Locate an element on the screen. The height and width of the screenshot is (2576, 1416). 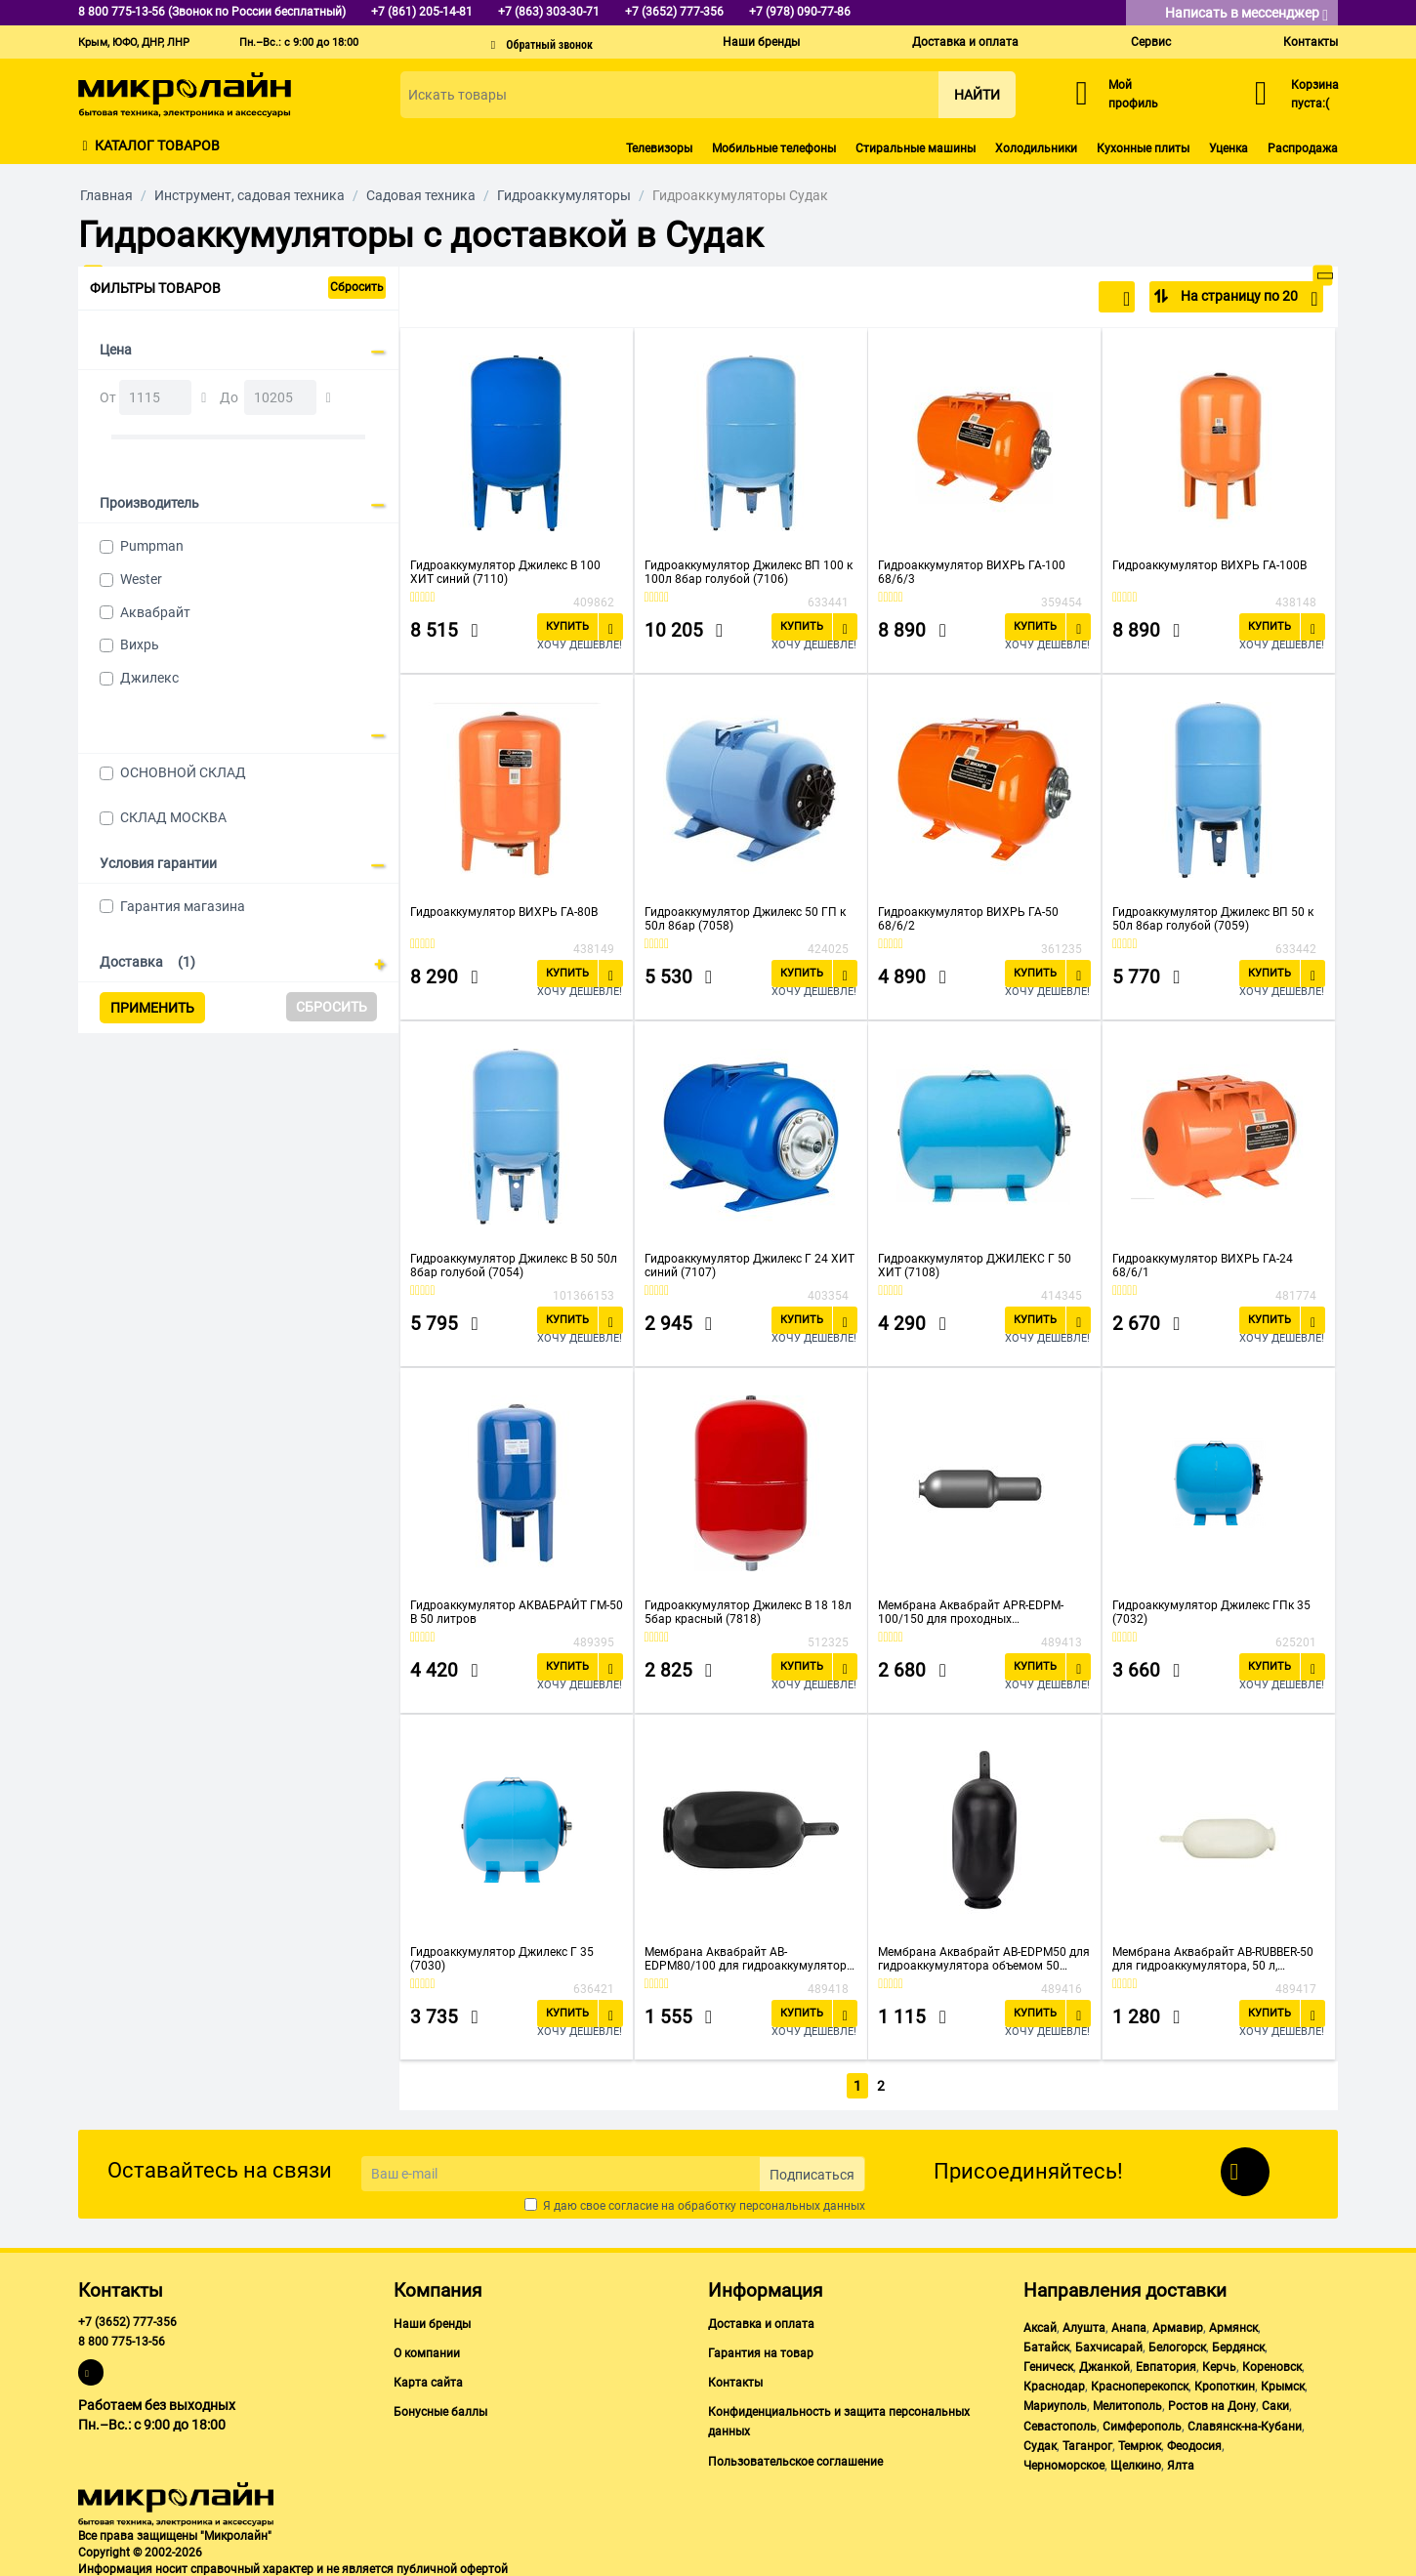
Гидроаккумулятор Джилекс В 18 18л 5бар красный (7818) is located at coordinates (748, 1612).